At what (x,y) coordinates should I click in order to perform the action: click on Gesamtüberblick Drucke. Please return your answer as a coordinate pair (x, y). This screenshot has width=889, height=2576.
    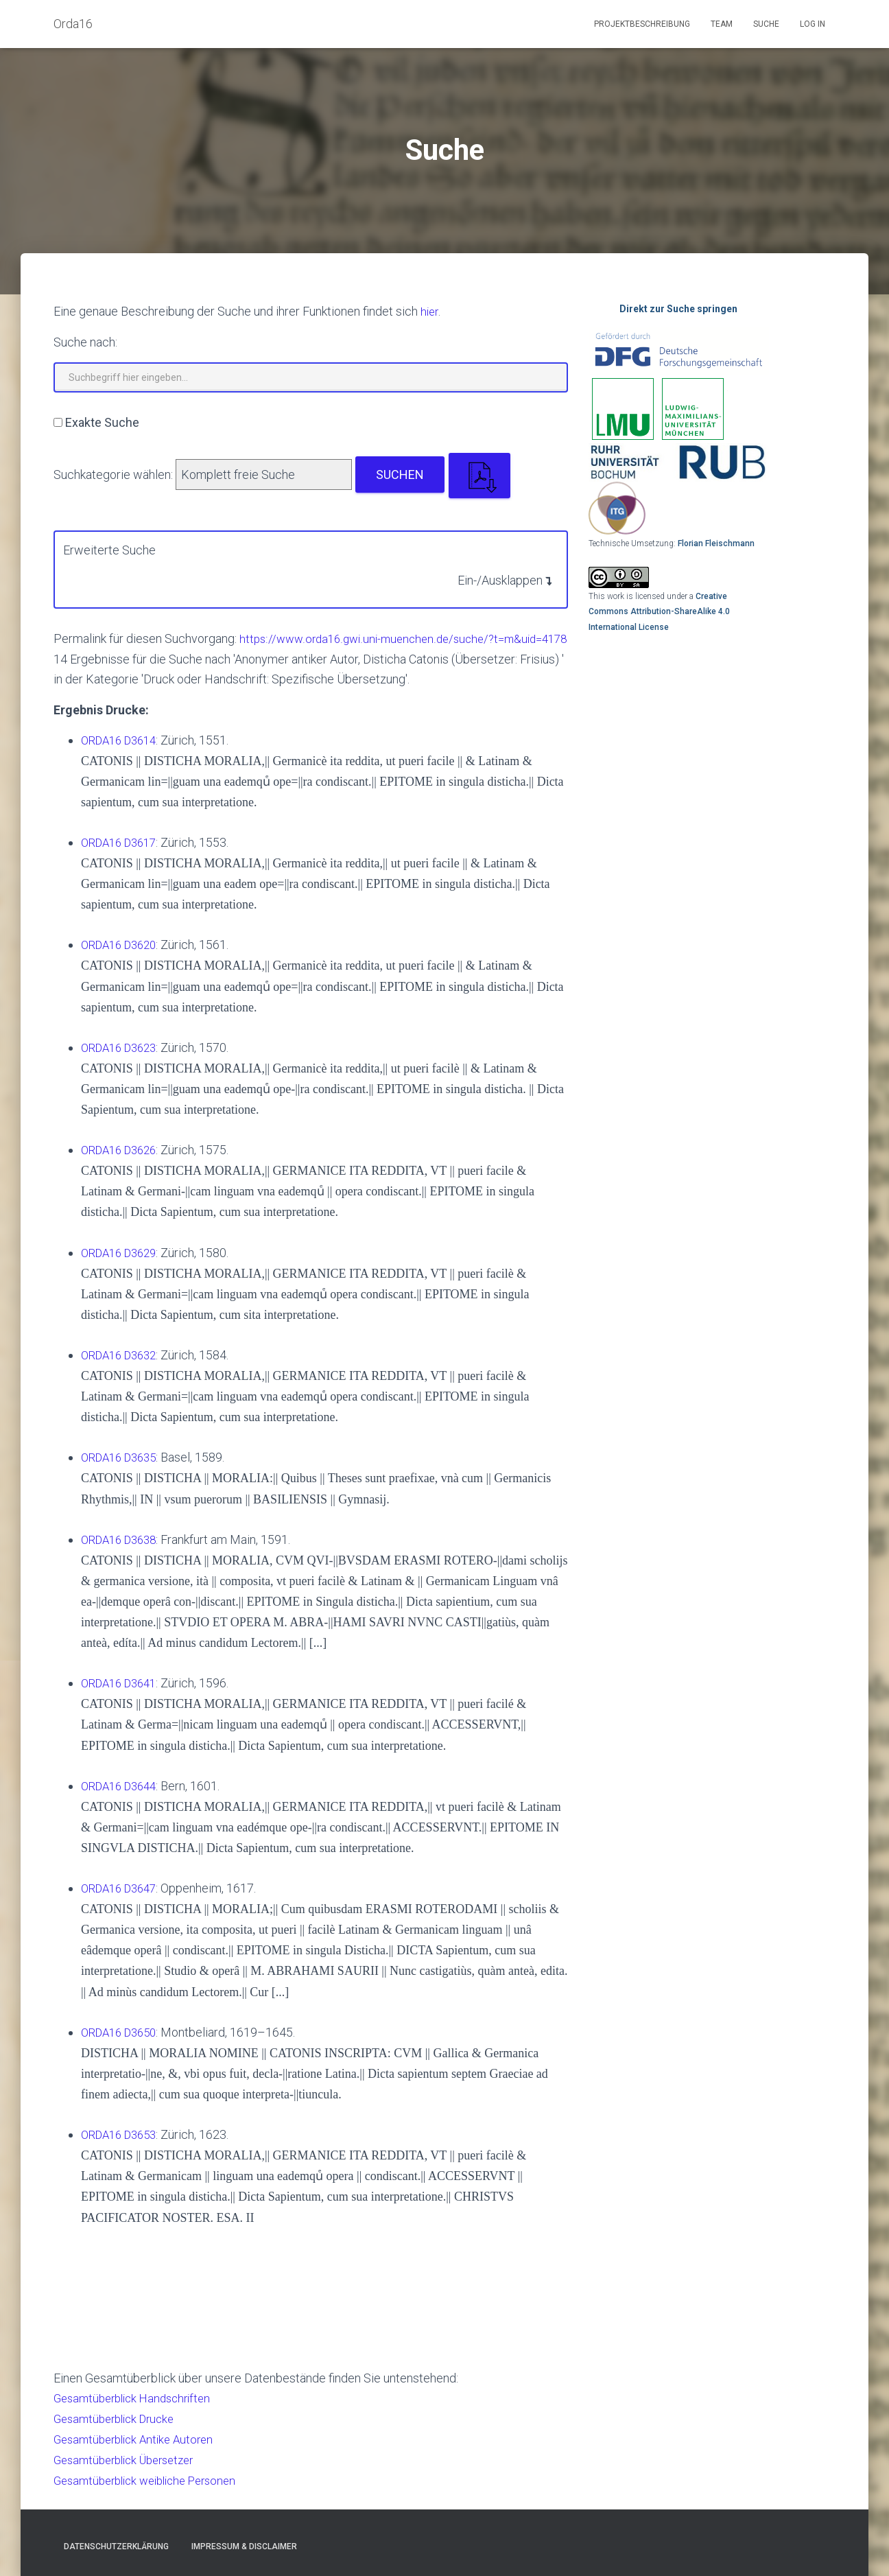
    Looking at the image, I should click on (119, 2429).